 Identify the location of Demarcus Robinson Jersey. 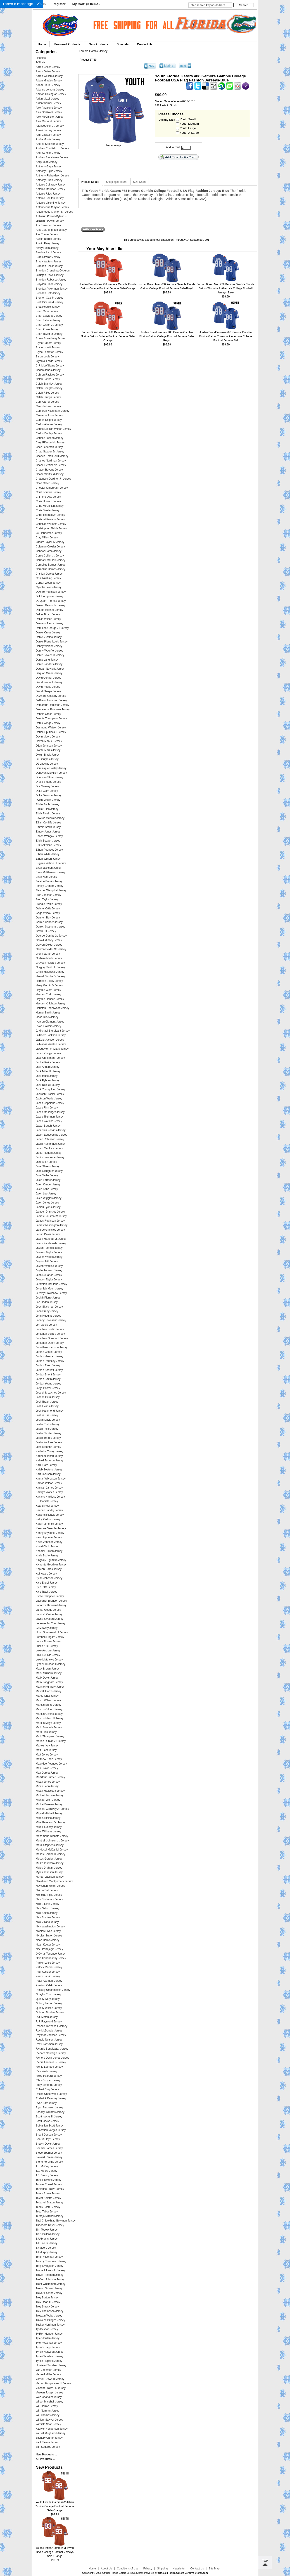
(52, 704).